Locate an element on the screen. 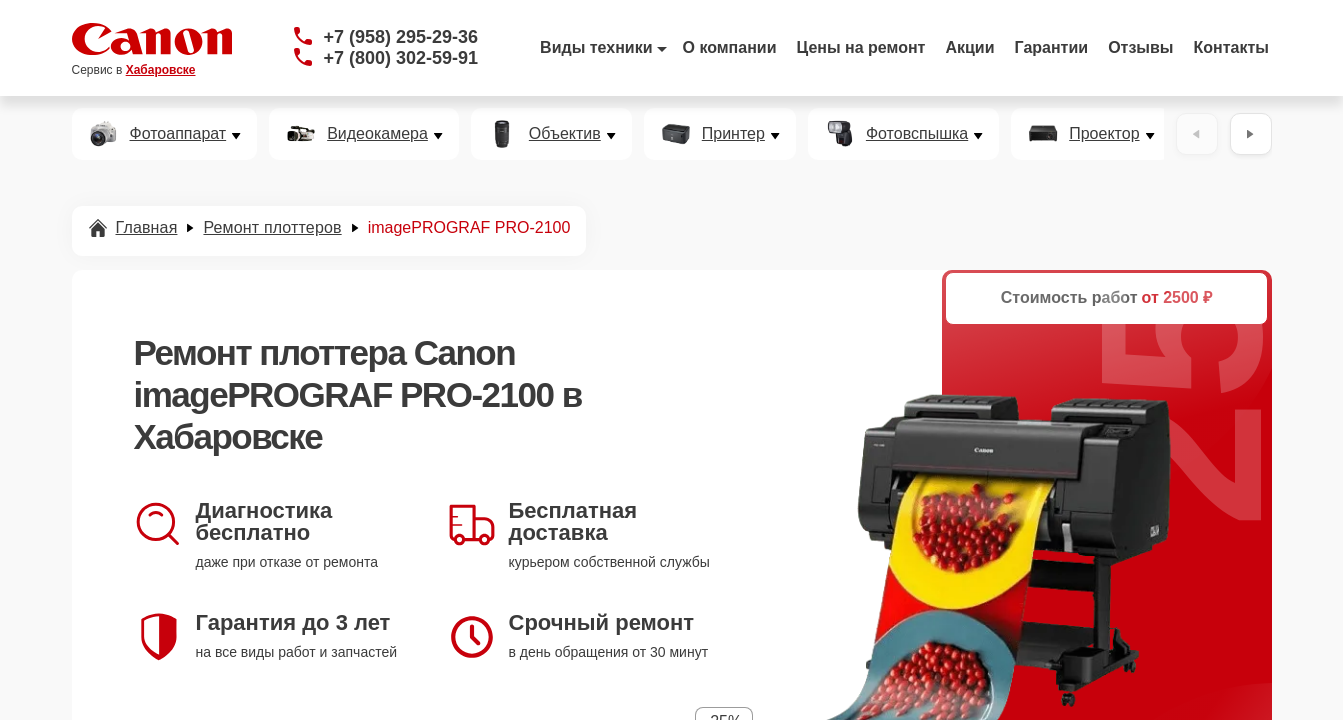 This screenshot has height=720, width=1343. [Вперёд] is located at coordinates (1251, 134).